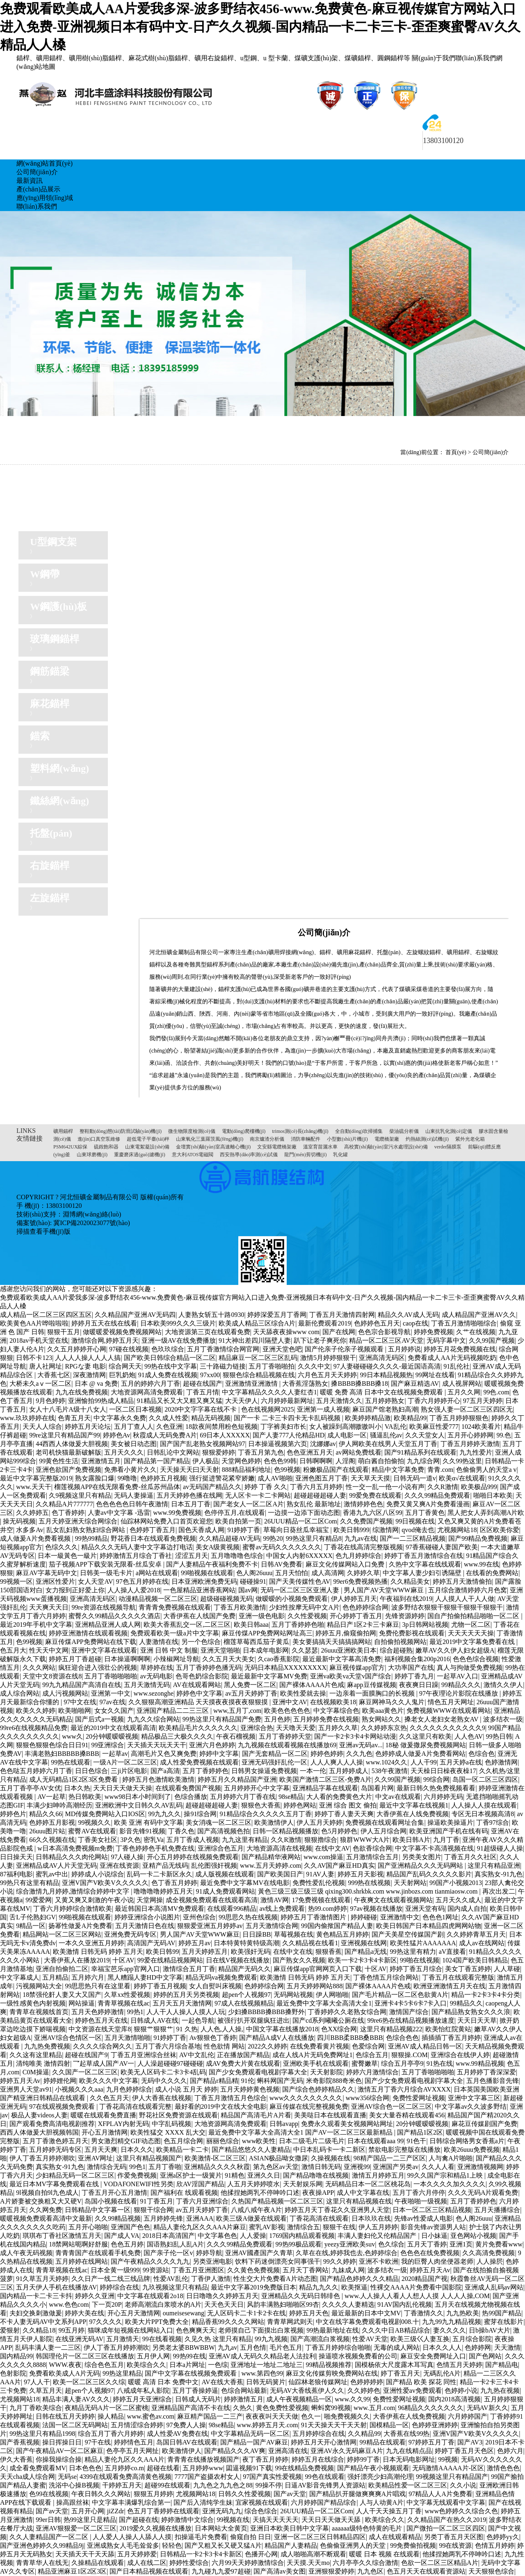 The image size is (525, 2576). I want to click on 首頁(yè), so click(455, 452).